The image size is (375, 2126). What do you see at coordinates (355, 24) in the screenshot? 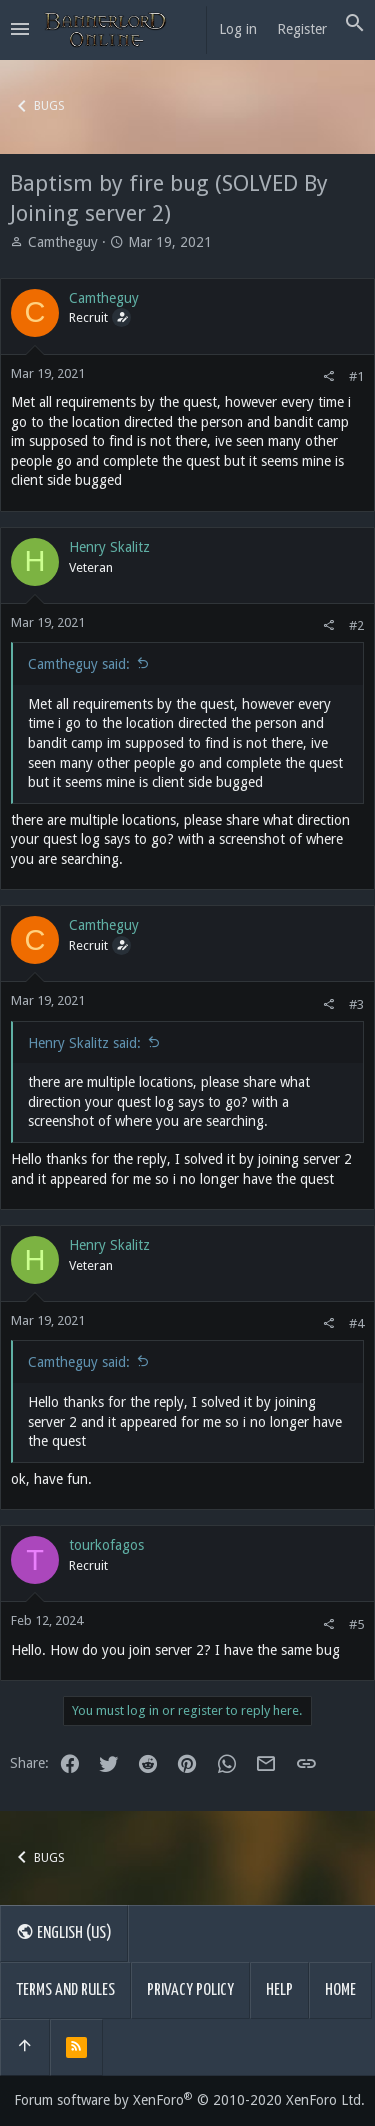
I see `[Search]` at bounding box center [355, 24].